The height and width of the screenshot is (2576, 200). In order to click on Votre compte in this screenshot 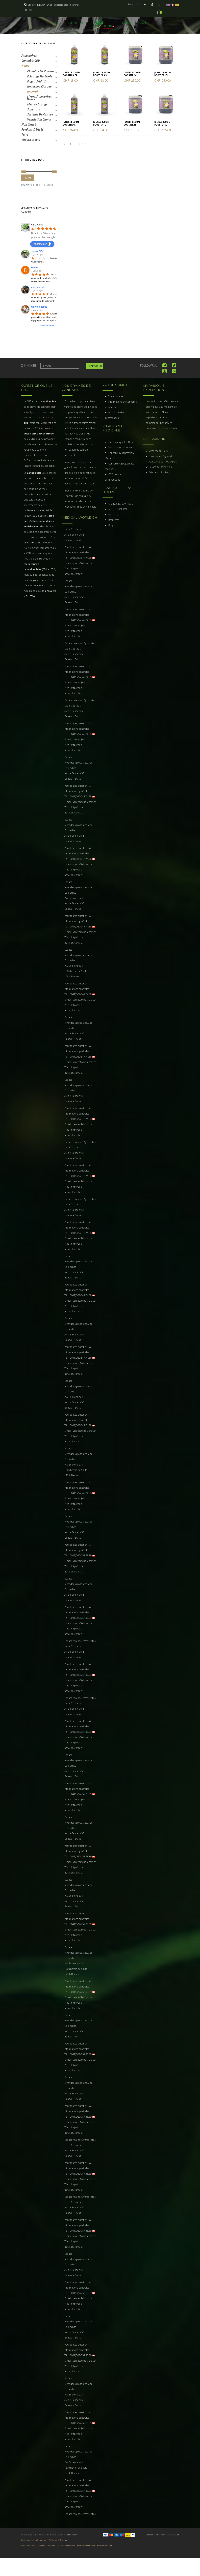, I will do `click(115, 396)`.